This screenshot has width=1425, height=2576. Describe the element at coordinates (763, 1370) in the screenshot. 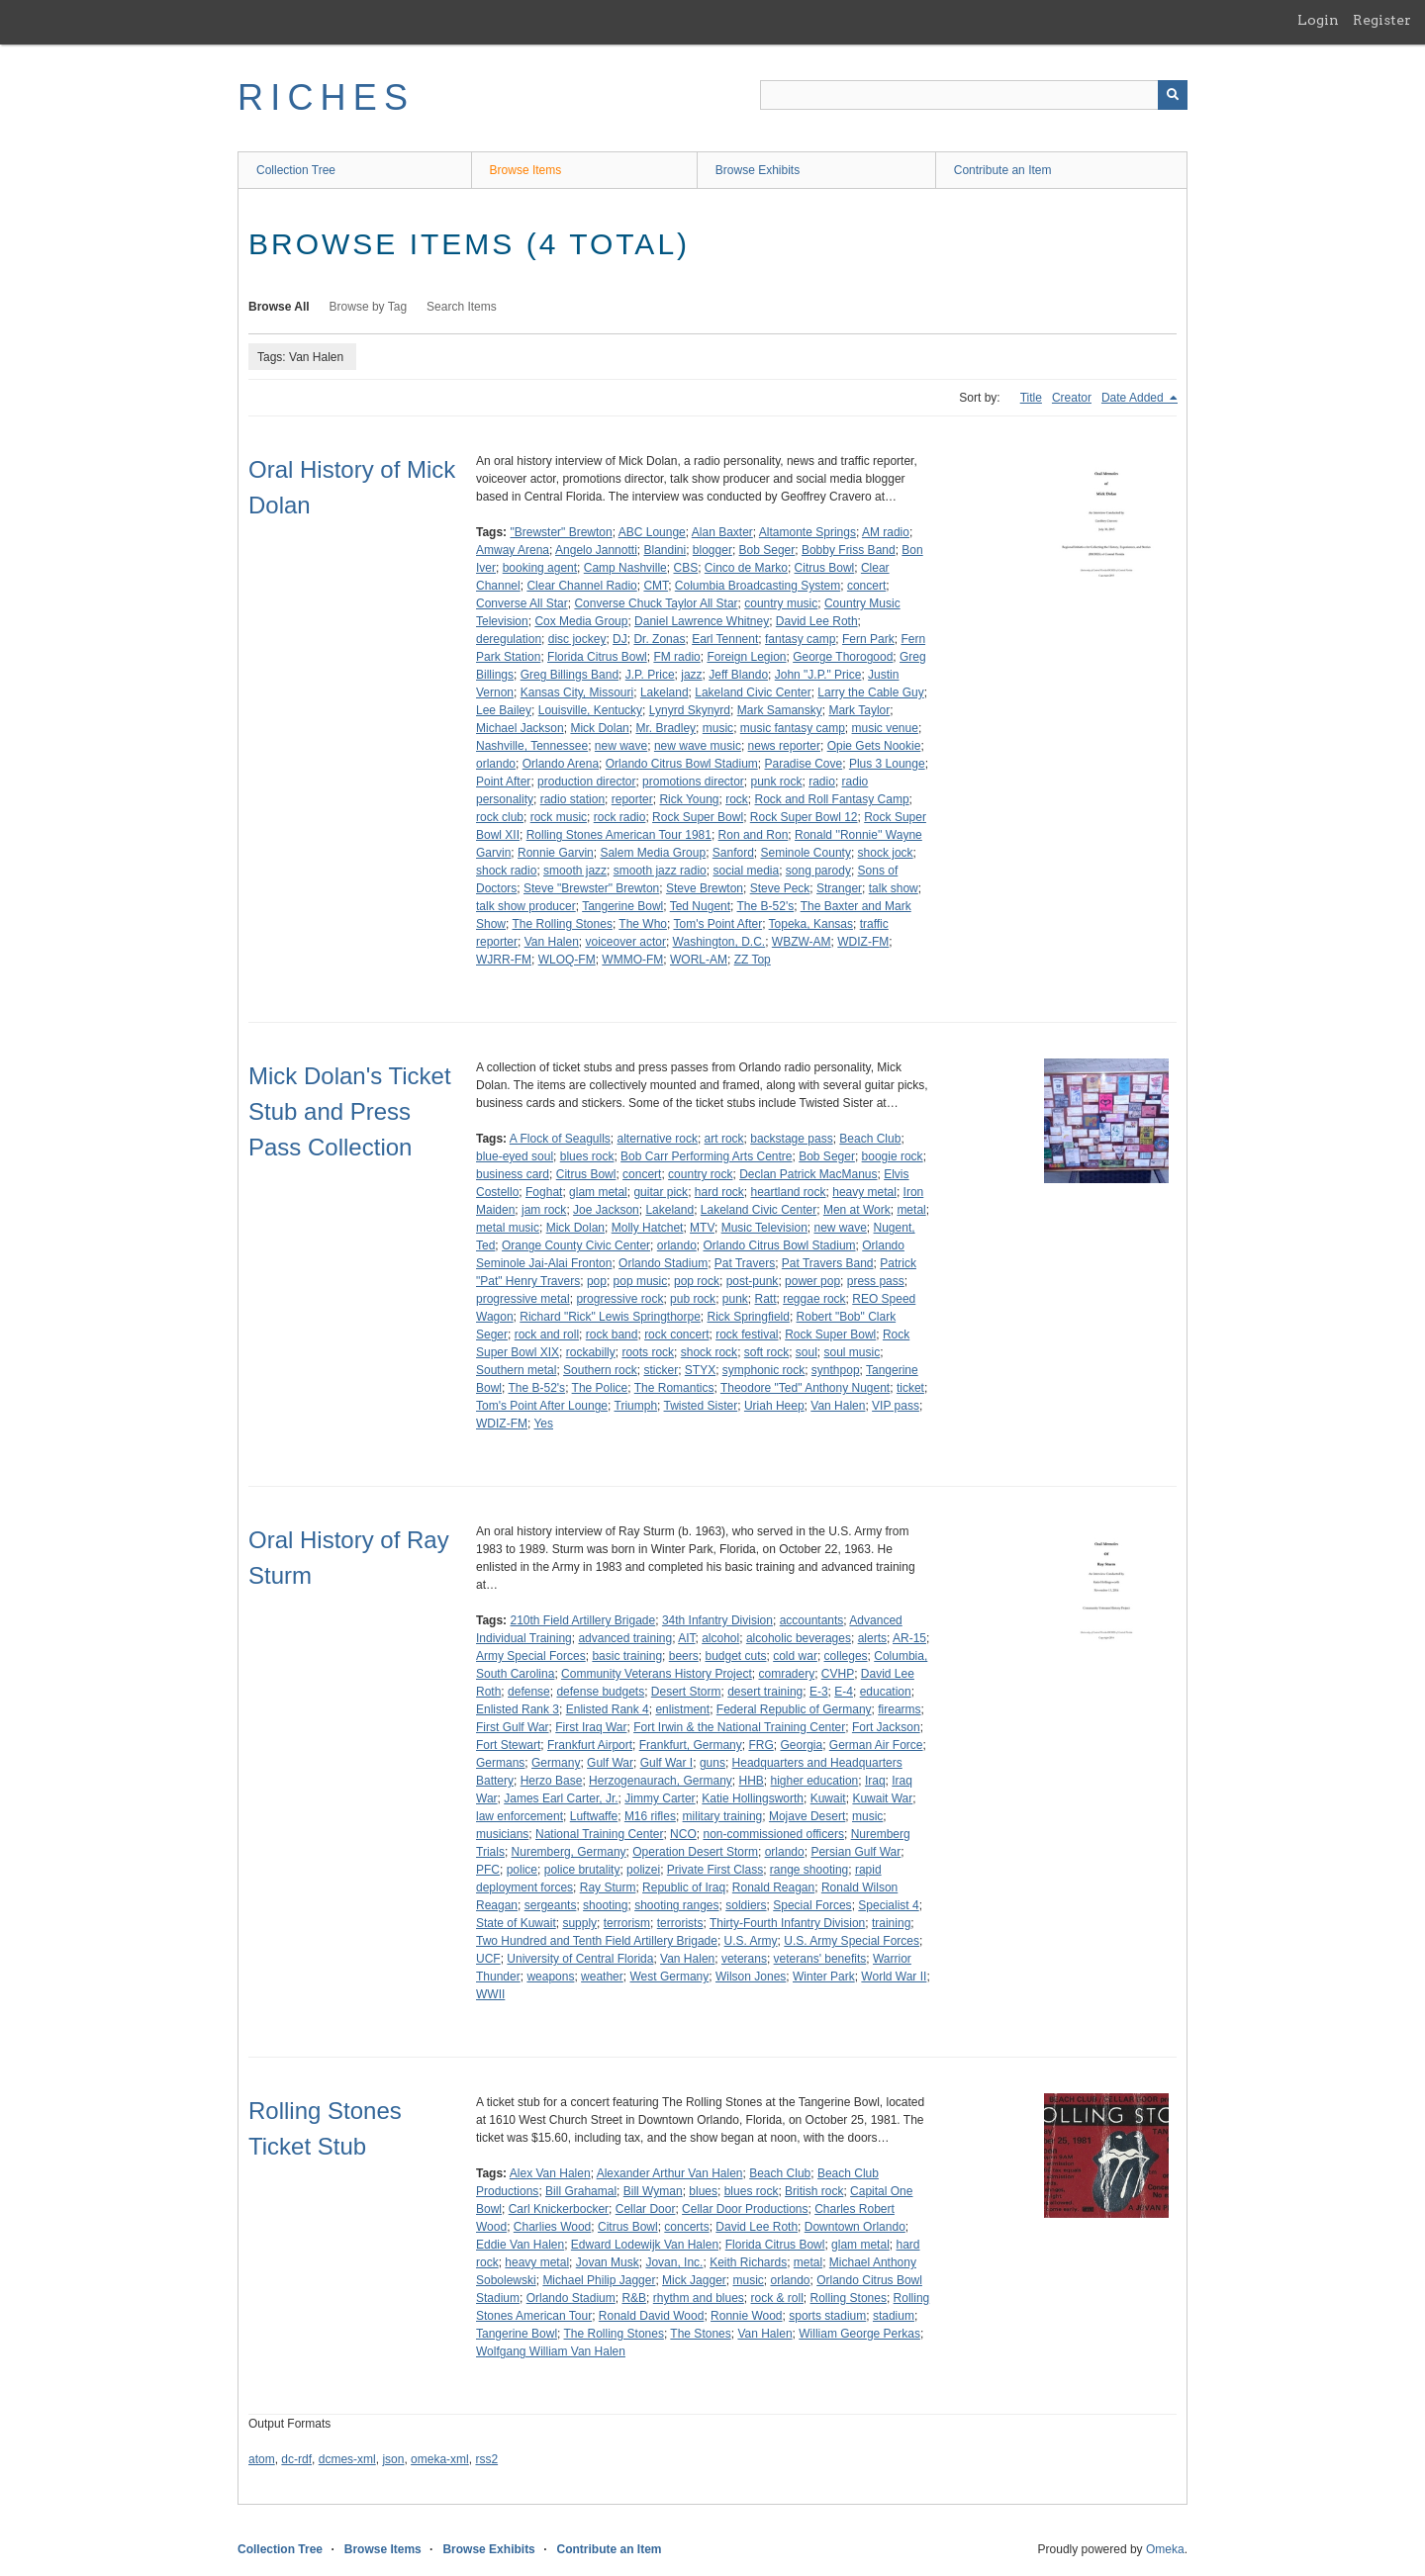

I see `symphonic rock` at that location.